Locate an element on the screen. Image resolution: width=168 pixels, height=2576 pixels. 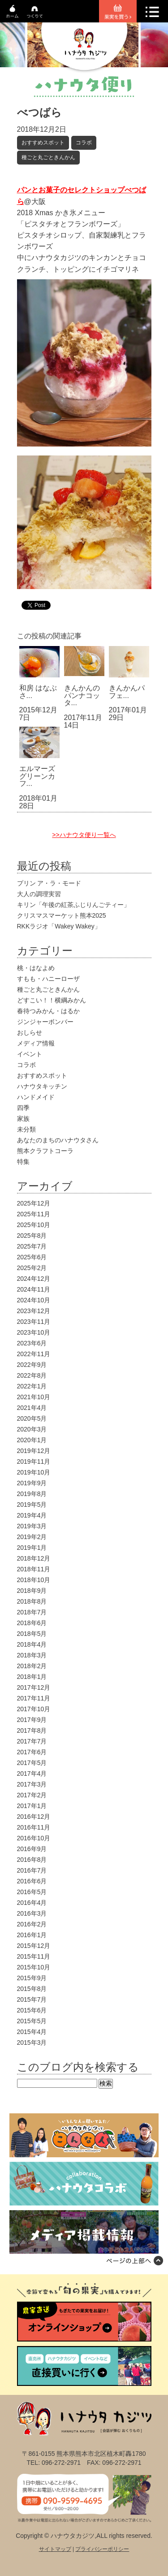
2018年7月 is located at coordinates (32, 1612).